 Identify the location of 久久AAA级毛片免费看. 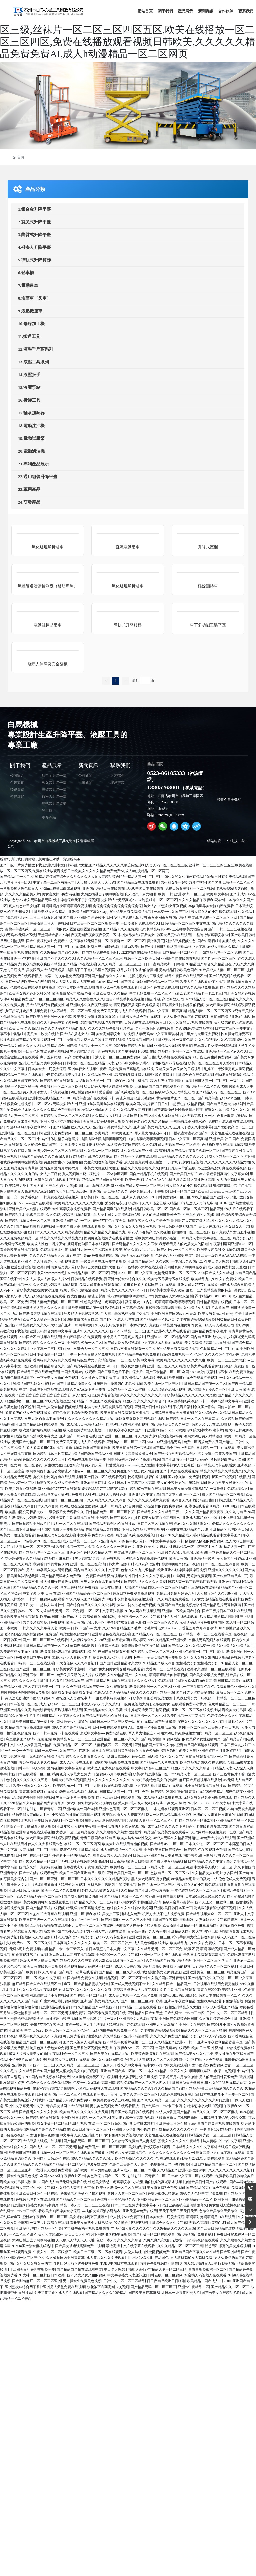
(88, 1664).